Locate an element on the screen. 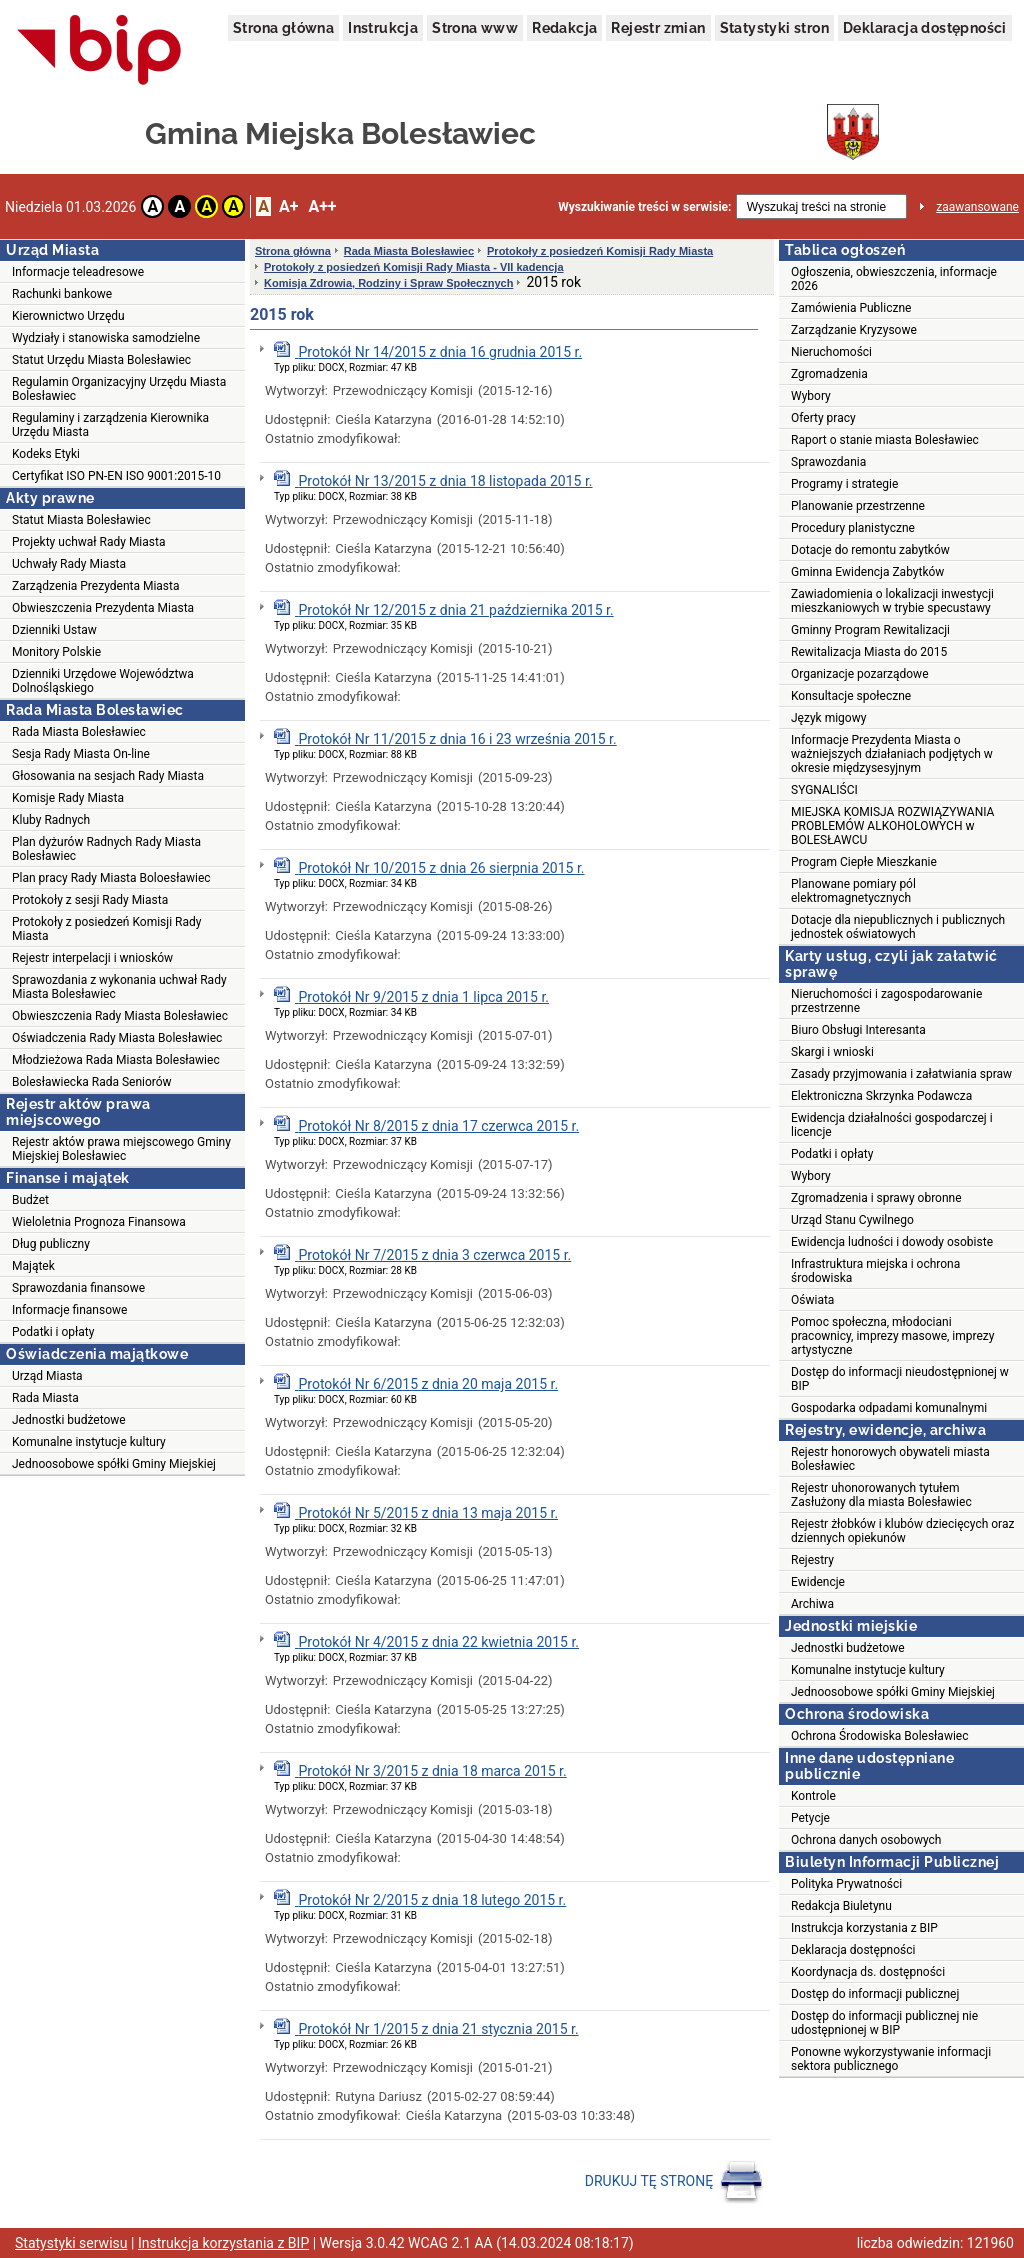 The height and width of the screenshot is (2258, 1024). Bolesławiecka Rada Seniorów is located at coordinates (92, 1082).